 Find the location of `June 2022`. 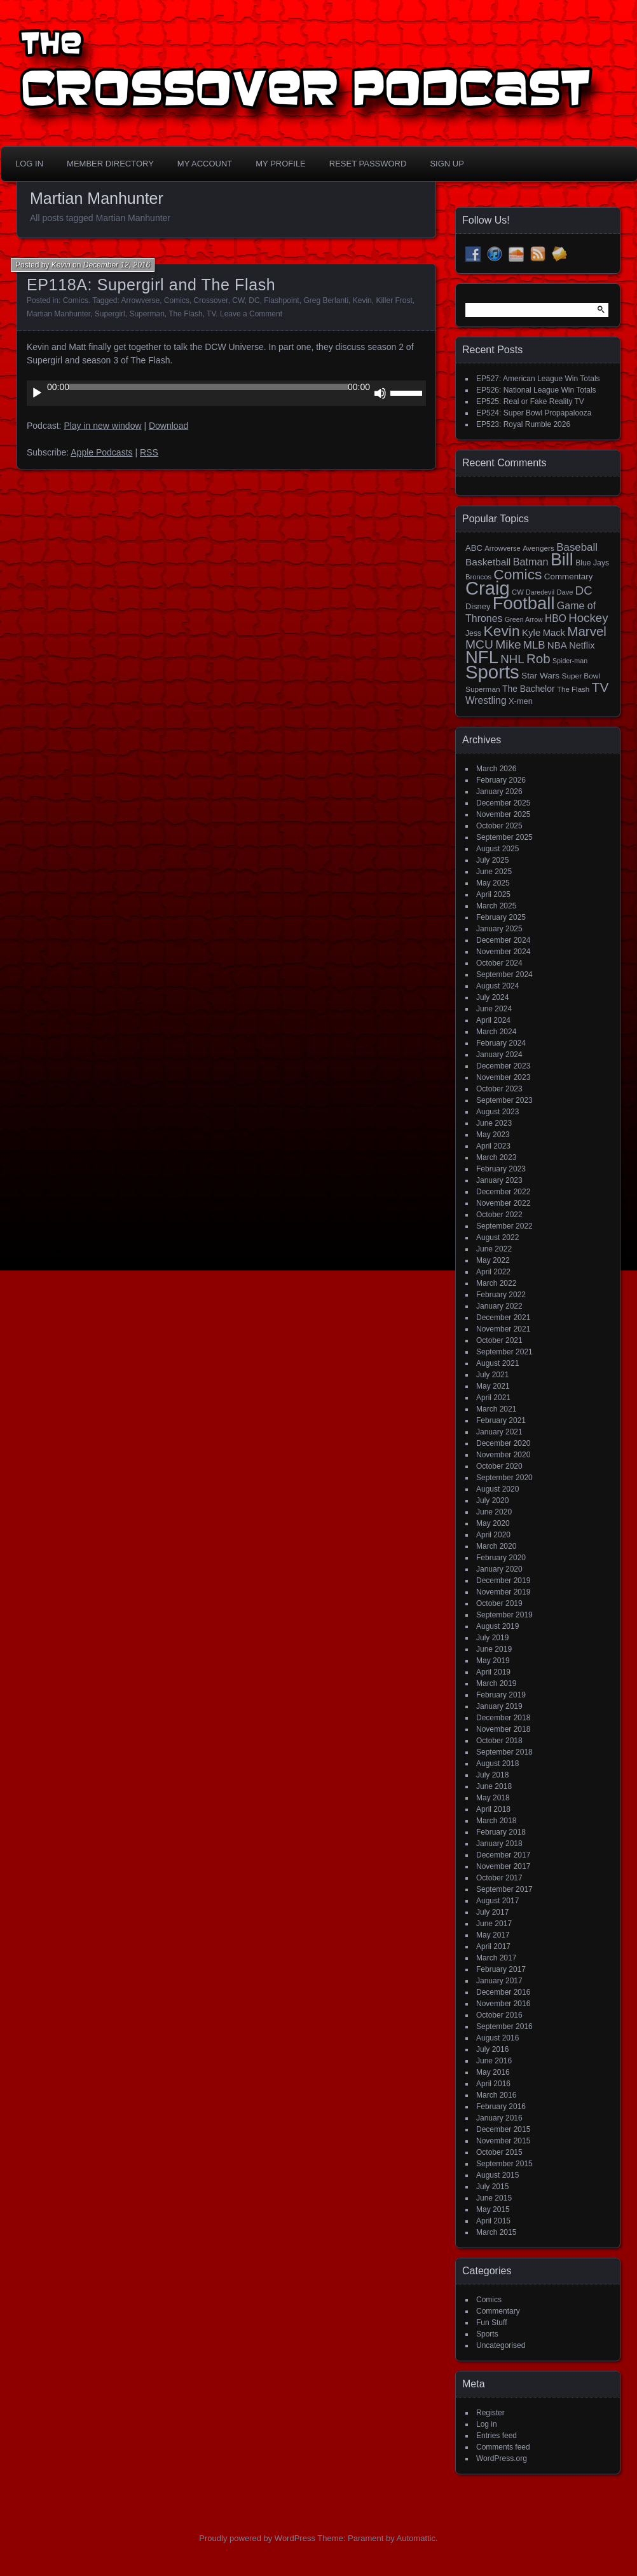

June 2022 is located at coordinates (494, 1248).